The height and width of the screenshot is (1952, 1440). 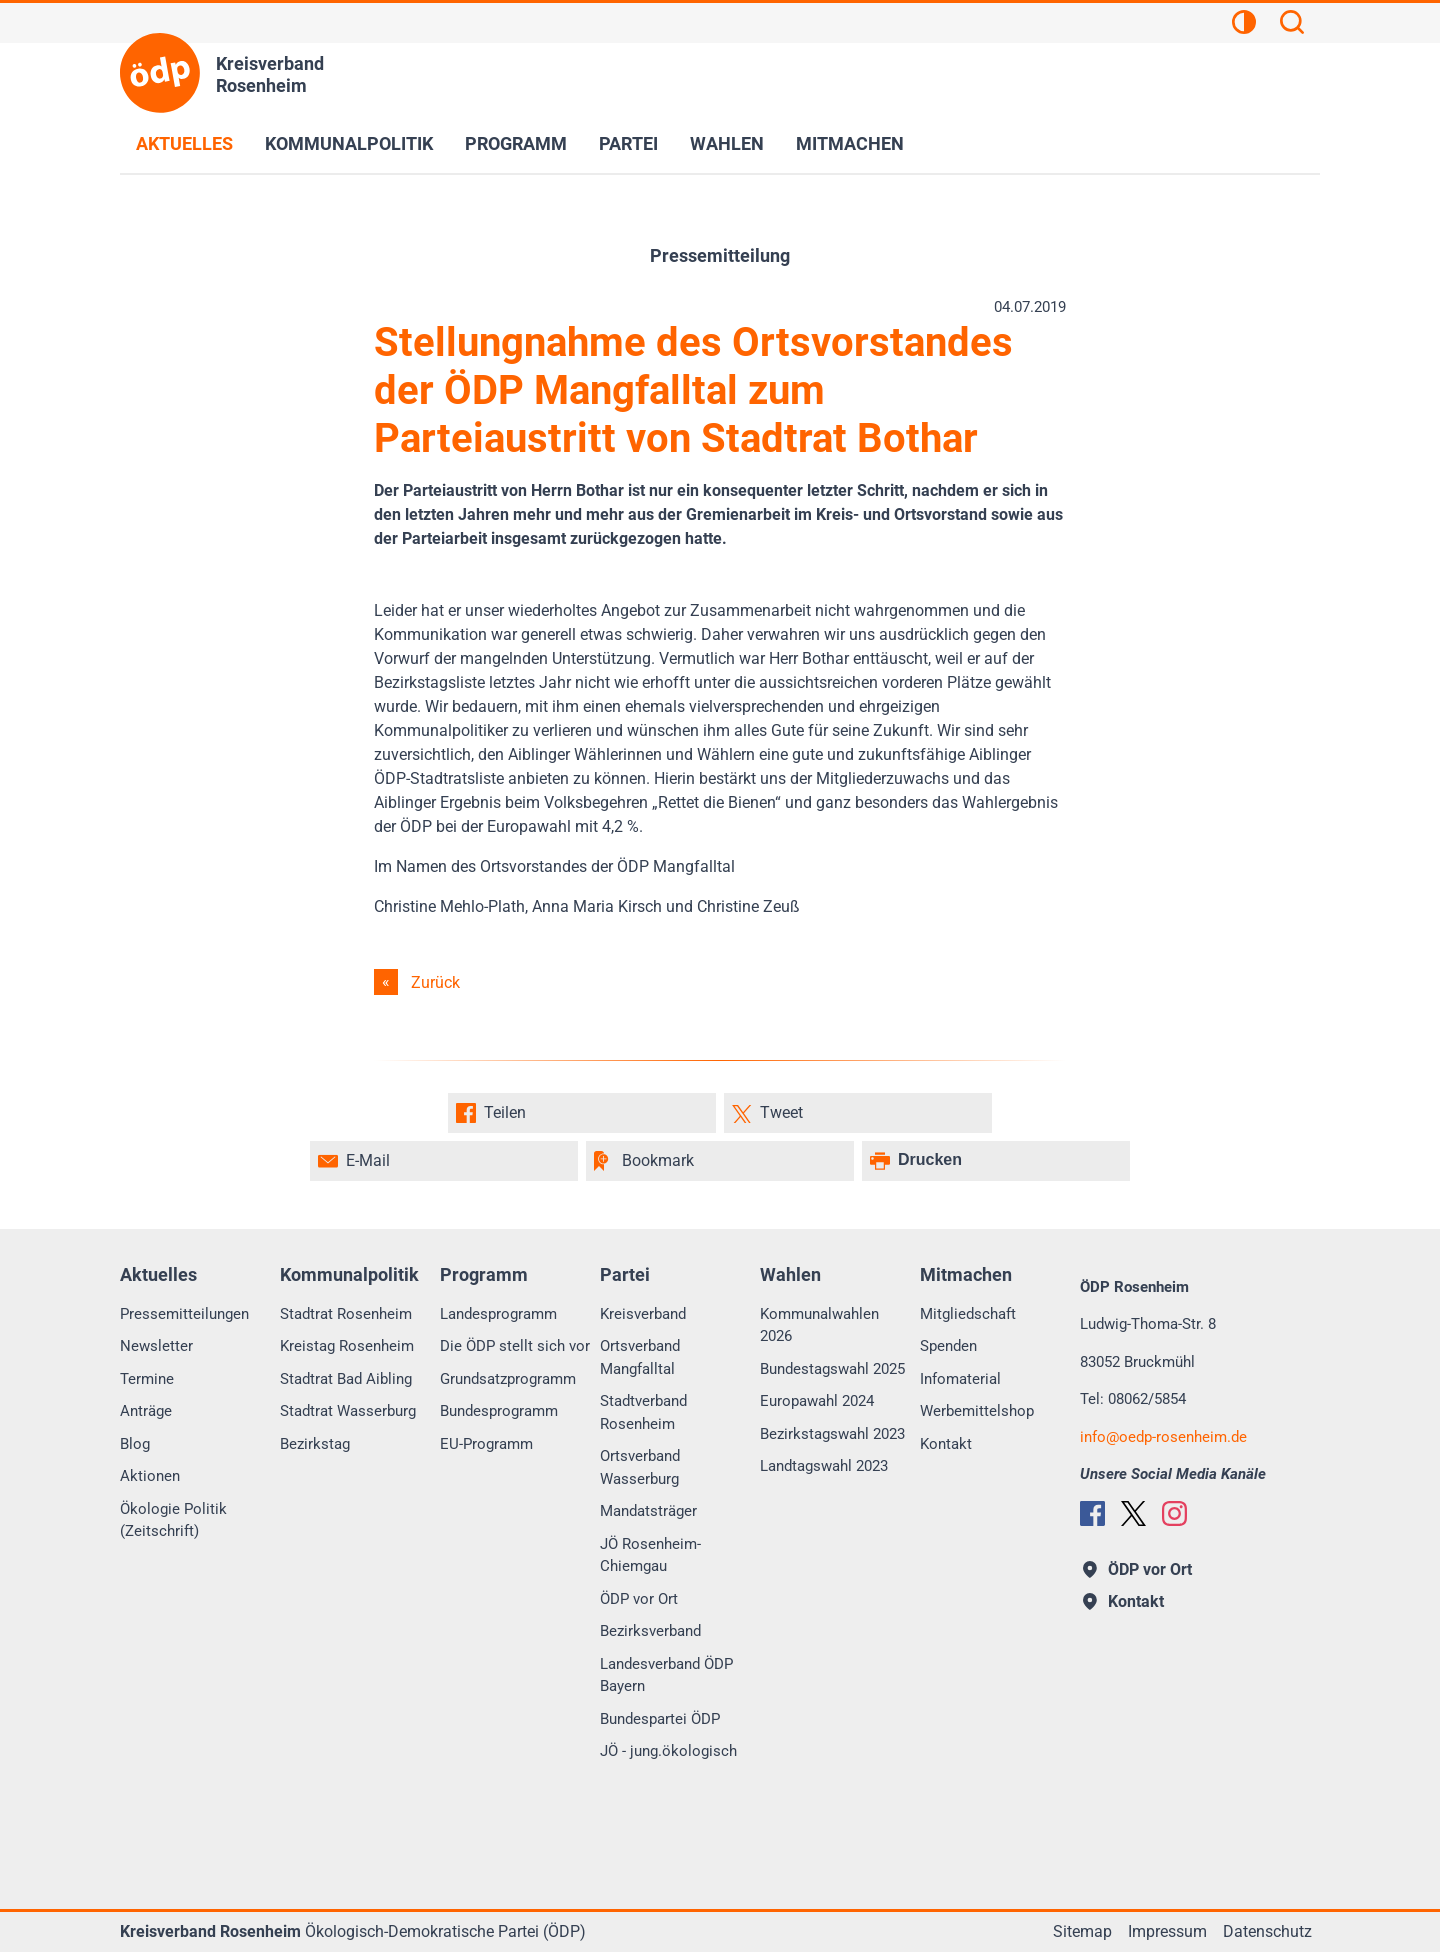 What do you see at coordinates (628, 143) in the screenshot?
I see `Partei` at bounding box center [628, 143].